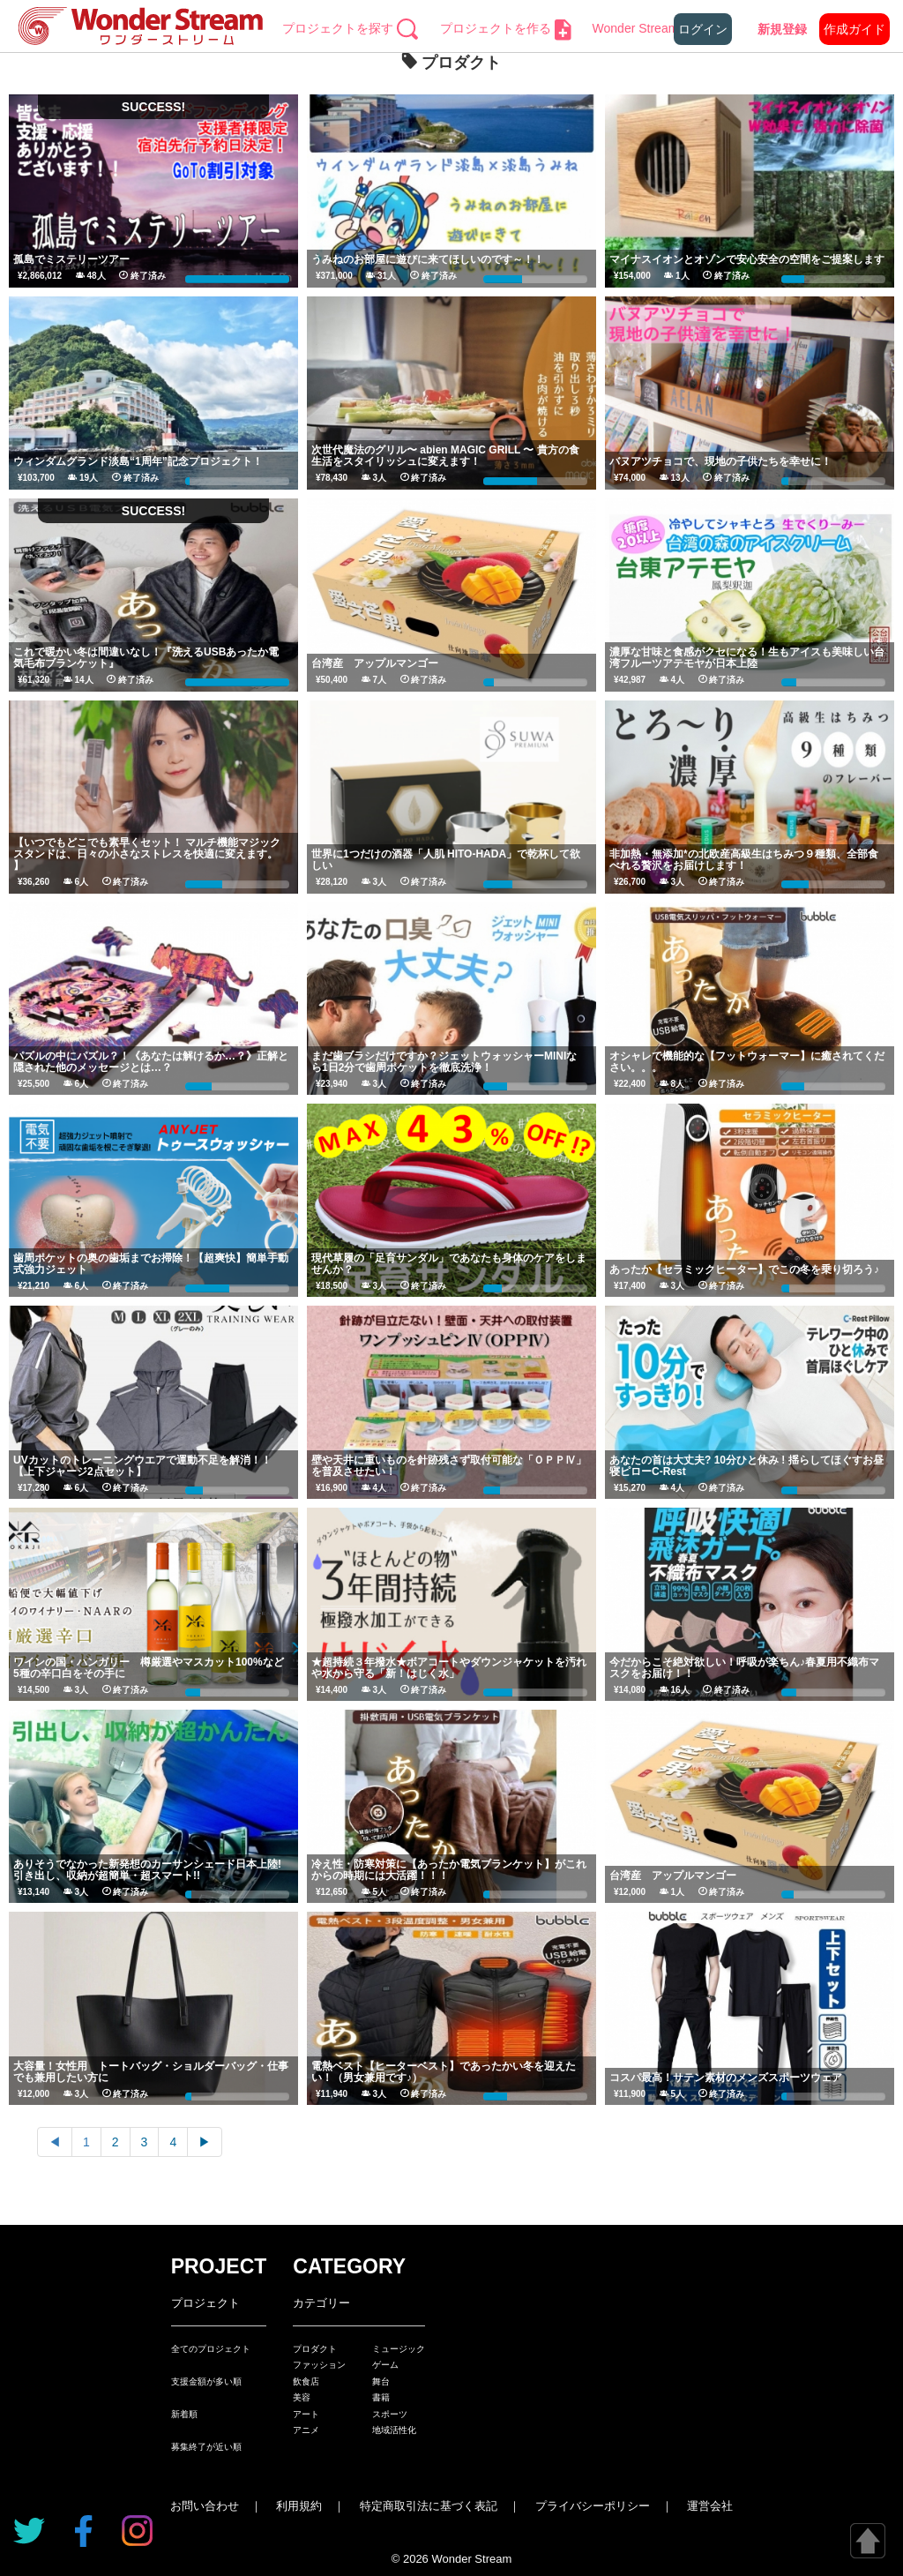 The height and width of the screenshot is (2576, 903). What do you see at coordinates (146, 658) in the screenshot?
I see `これで暖かい冬は間違いなし！『洗えるUSBあったか電気毛布ブランケット』` at bounding box center [146, 658].